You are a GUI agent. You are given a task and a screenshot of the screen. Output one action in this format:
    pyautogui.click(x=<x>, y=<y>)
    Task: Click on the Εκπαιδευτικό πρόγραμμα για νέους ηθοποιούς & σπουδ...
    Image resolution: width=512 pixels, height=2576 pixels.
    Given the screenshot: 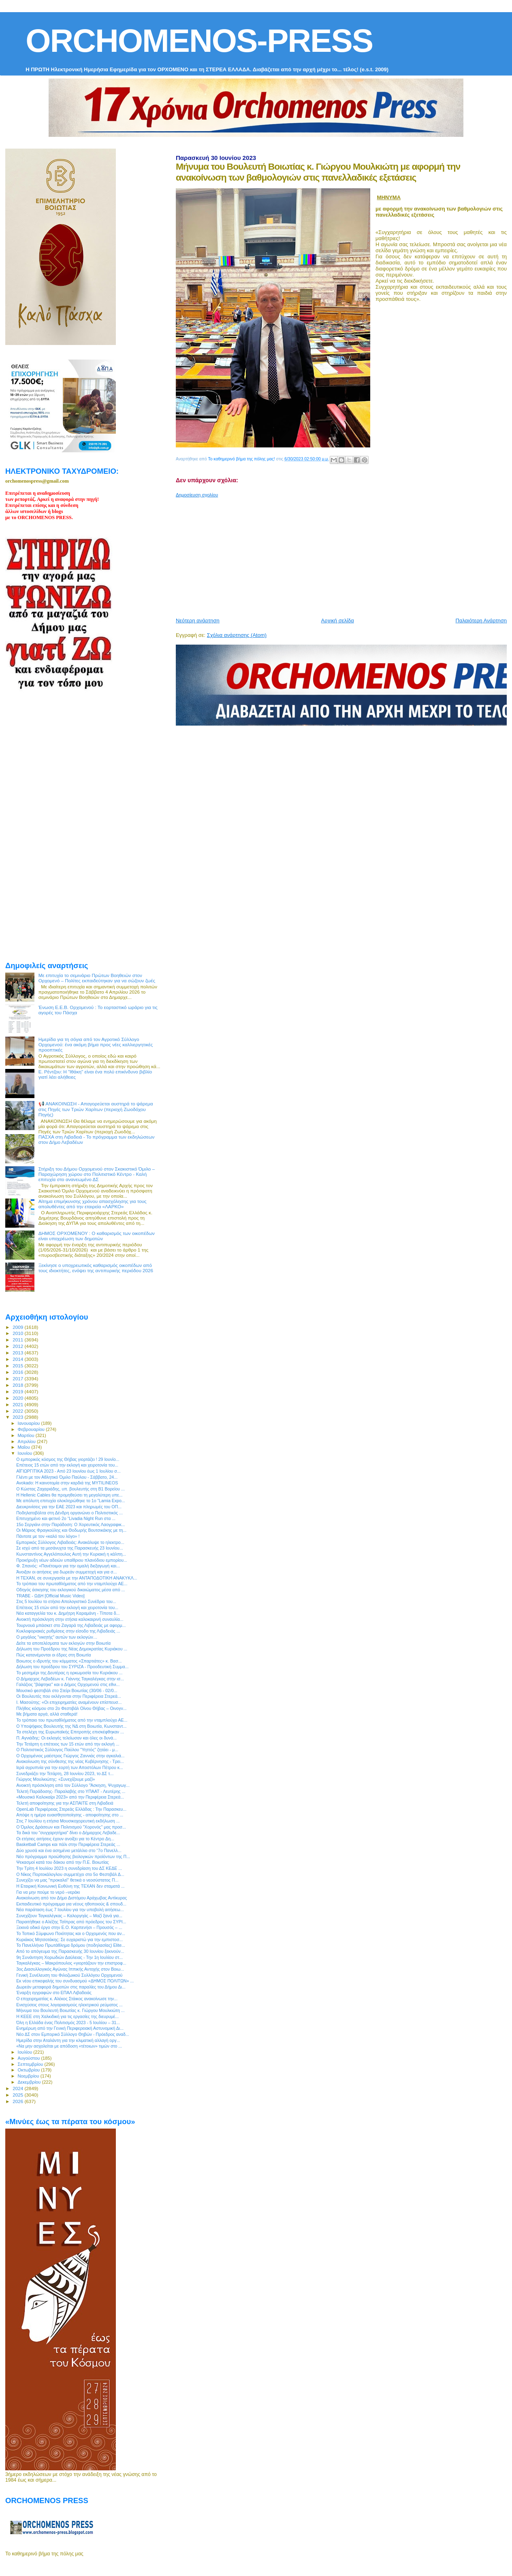 What is the action you would take?
    pyautogui.click(x=71, y=1903)
    